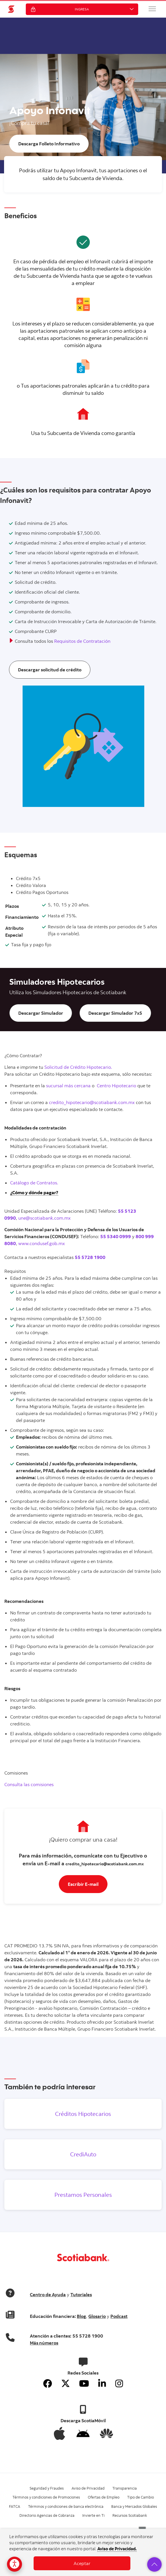 This screenshot has width=166, height=2576. Describe the element at coordinates (14, 2564) in the screenshot. I see `[Opciones de accesibilidad]` at that location.